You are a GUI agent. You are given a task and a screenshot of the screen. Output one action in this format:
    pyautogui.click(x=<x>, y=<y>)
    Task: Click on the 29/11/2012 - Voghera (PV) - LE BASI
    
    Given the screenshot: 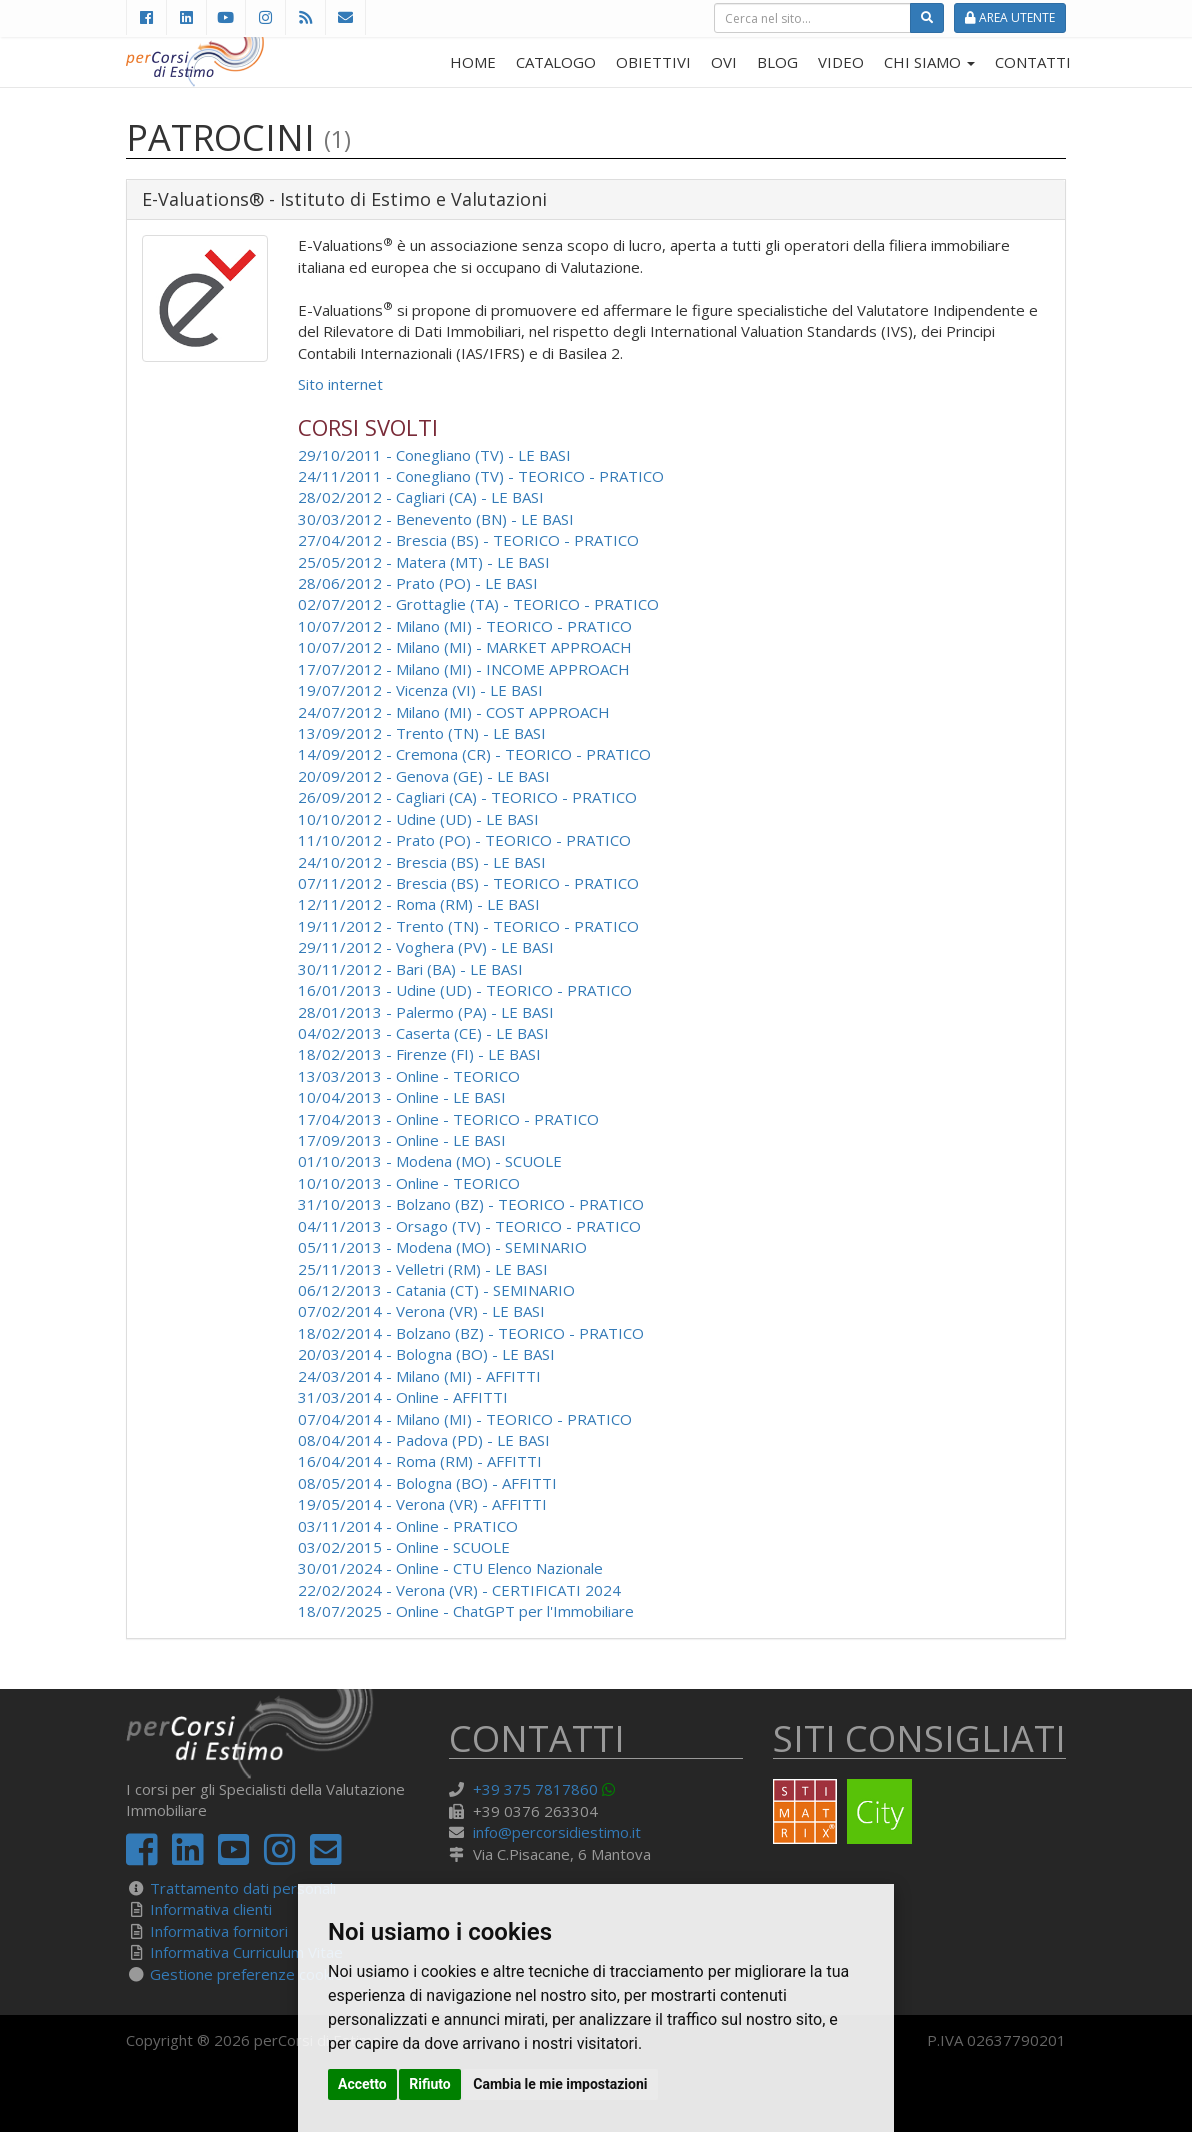 What is the action you would take?
    pyautogui.click(x=426, y=947)
    